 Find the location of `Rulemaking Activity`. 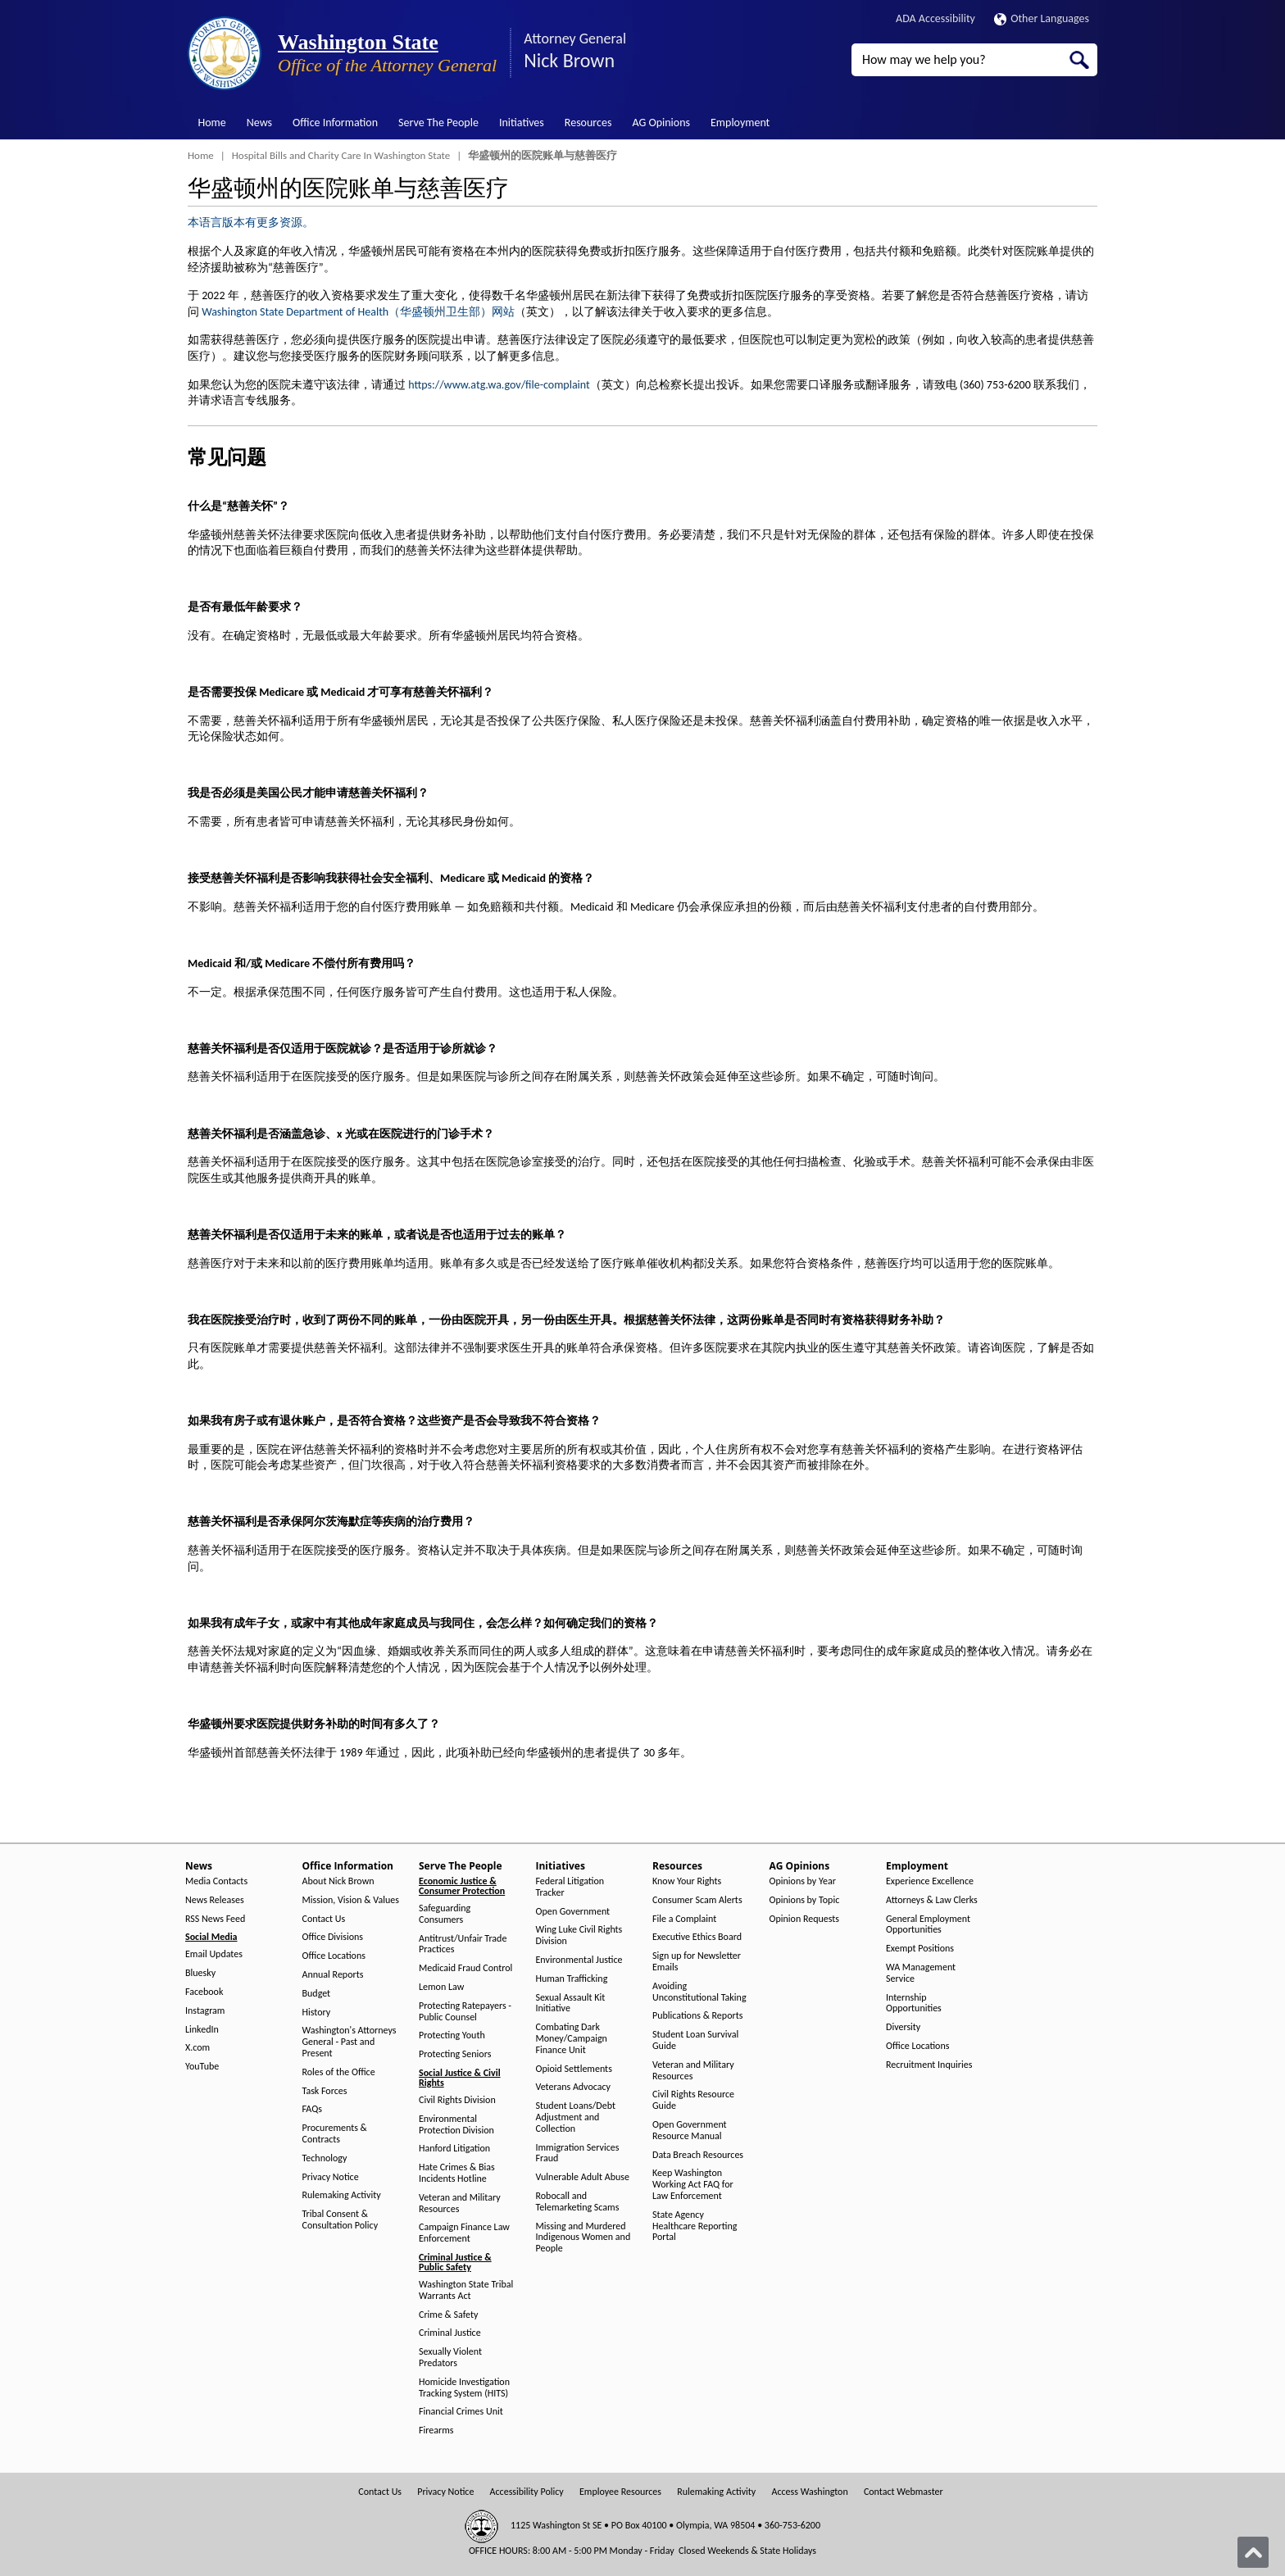

Rulemaking Activity is located at coordinates (341, 2195).